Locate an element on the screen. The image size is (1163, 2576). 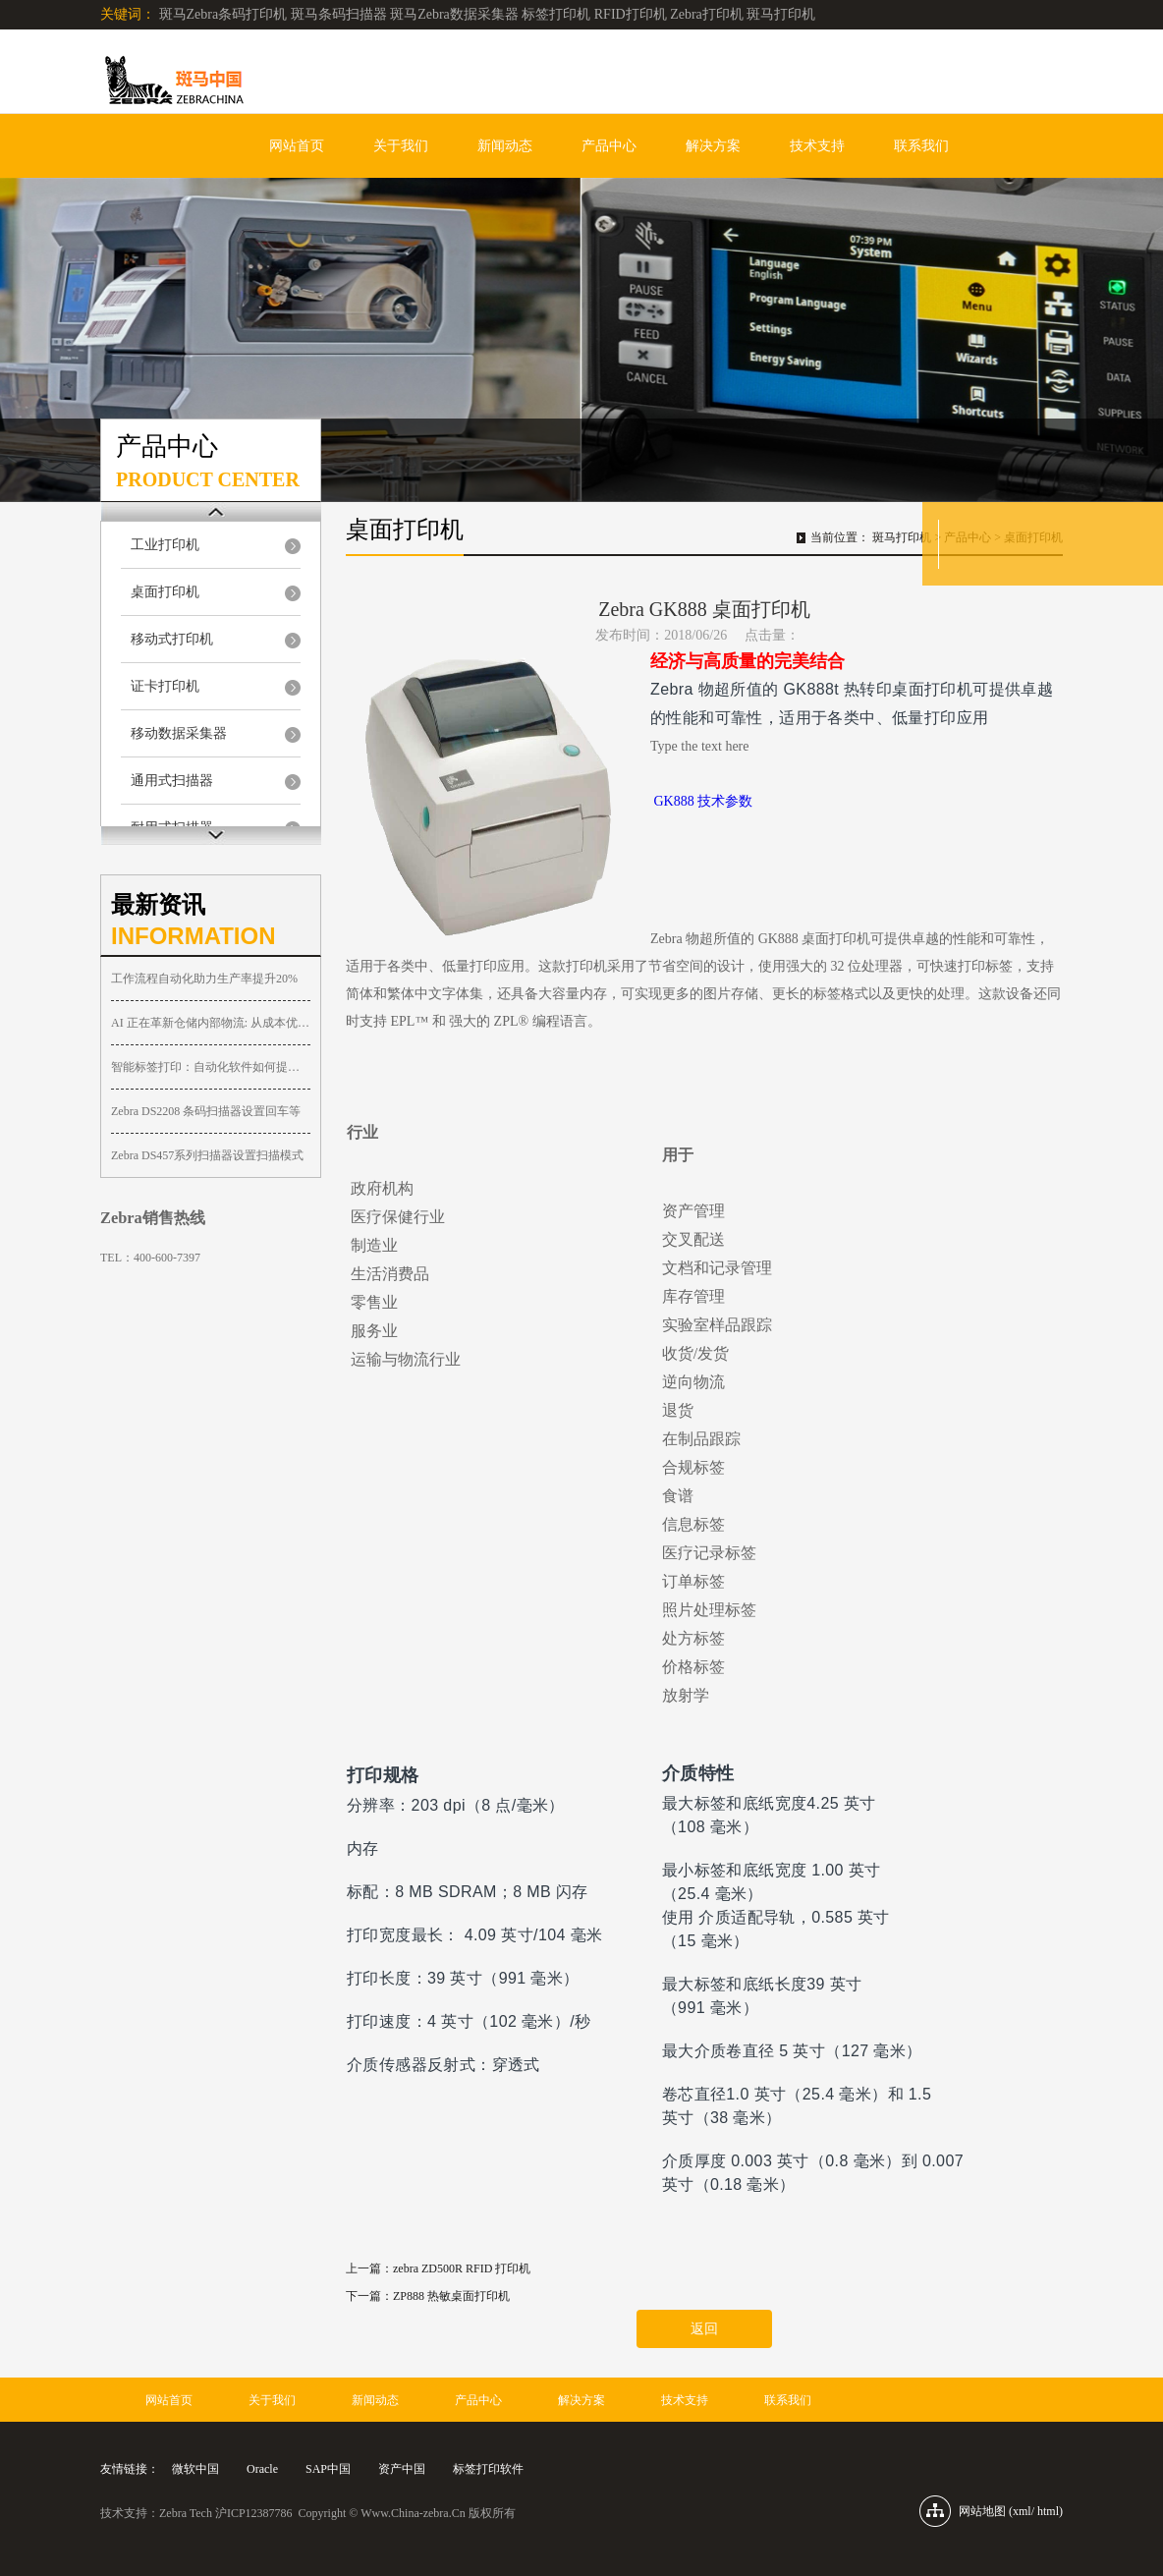
沪ICP12387786 is located at coordinates (254, 2513).